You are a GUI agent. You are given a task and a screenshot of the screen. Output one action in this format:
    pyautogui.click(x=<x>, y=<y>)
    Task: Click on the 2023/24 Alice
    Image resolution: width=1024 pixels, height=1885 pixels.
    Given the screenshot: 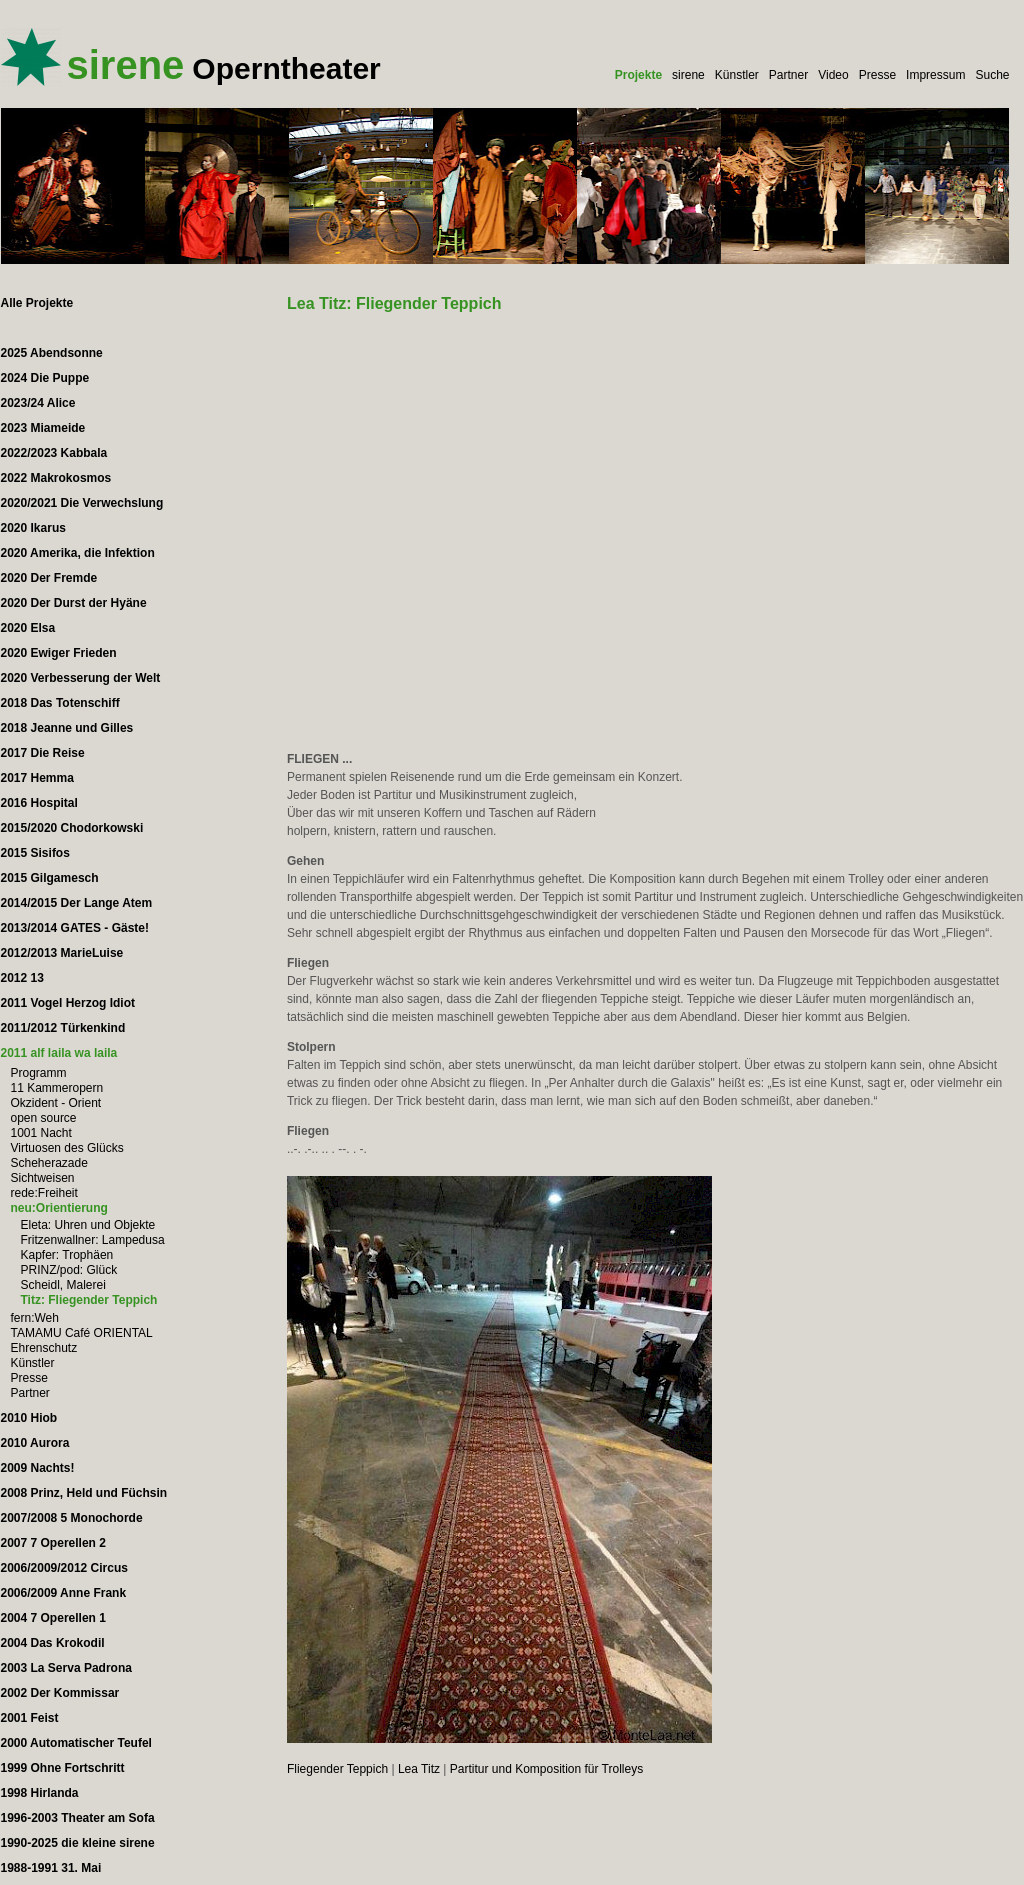 What is the action you would take?
    pyautogui.click(x=38, y=403)
    